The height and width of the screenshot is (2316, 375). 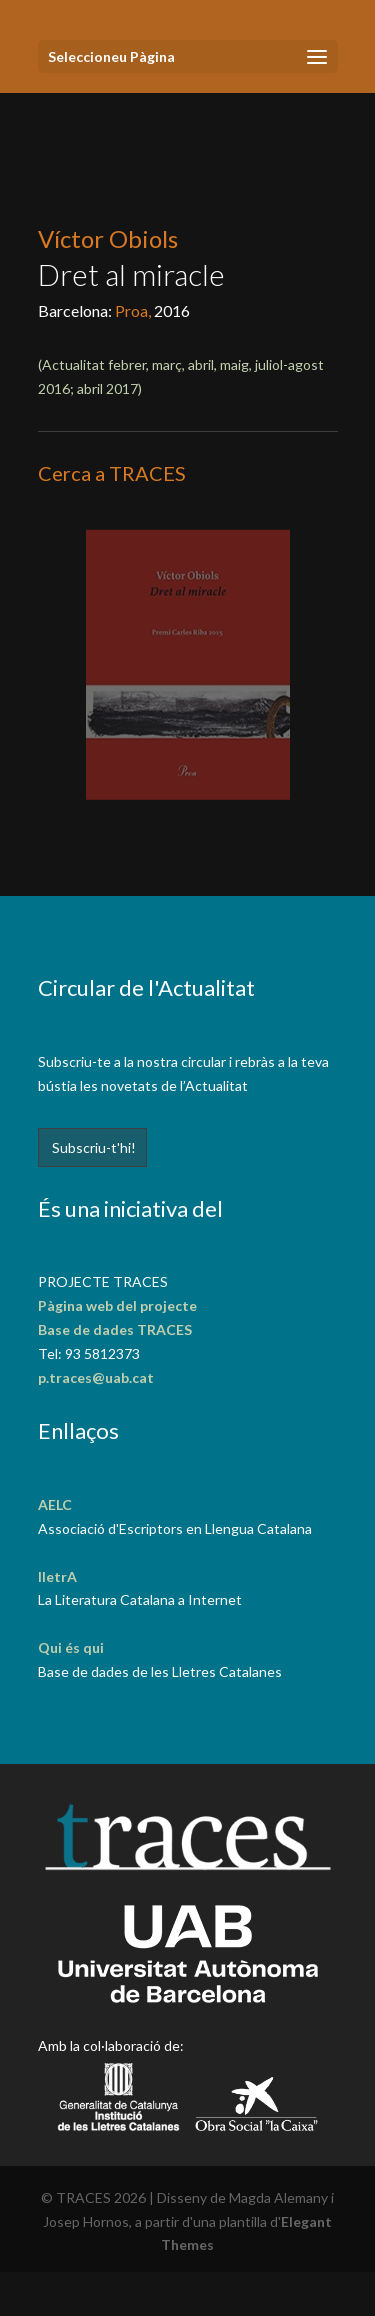 I want to click on p.traces@uab.cat, so click(x=96, y=1377).